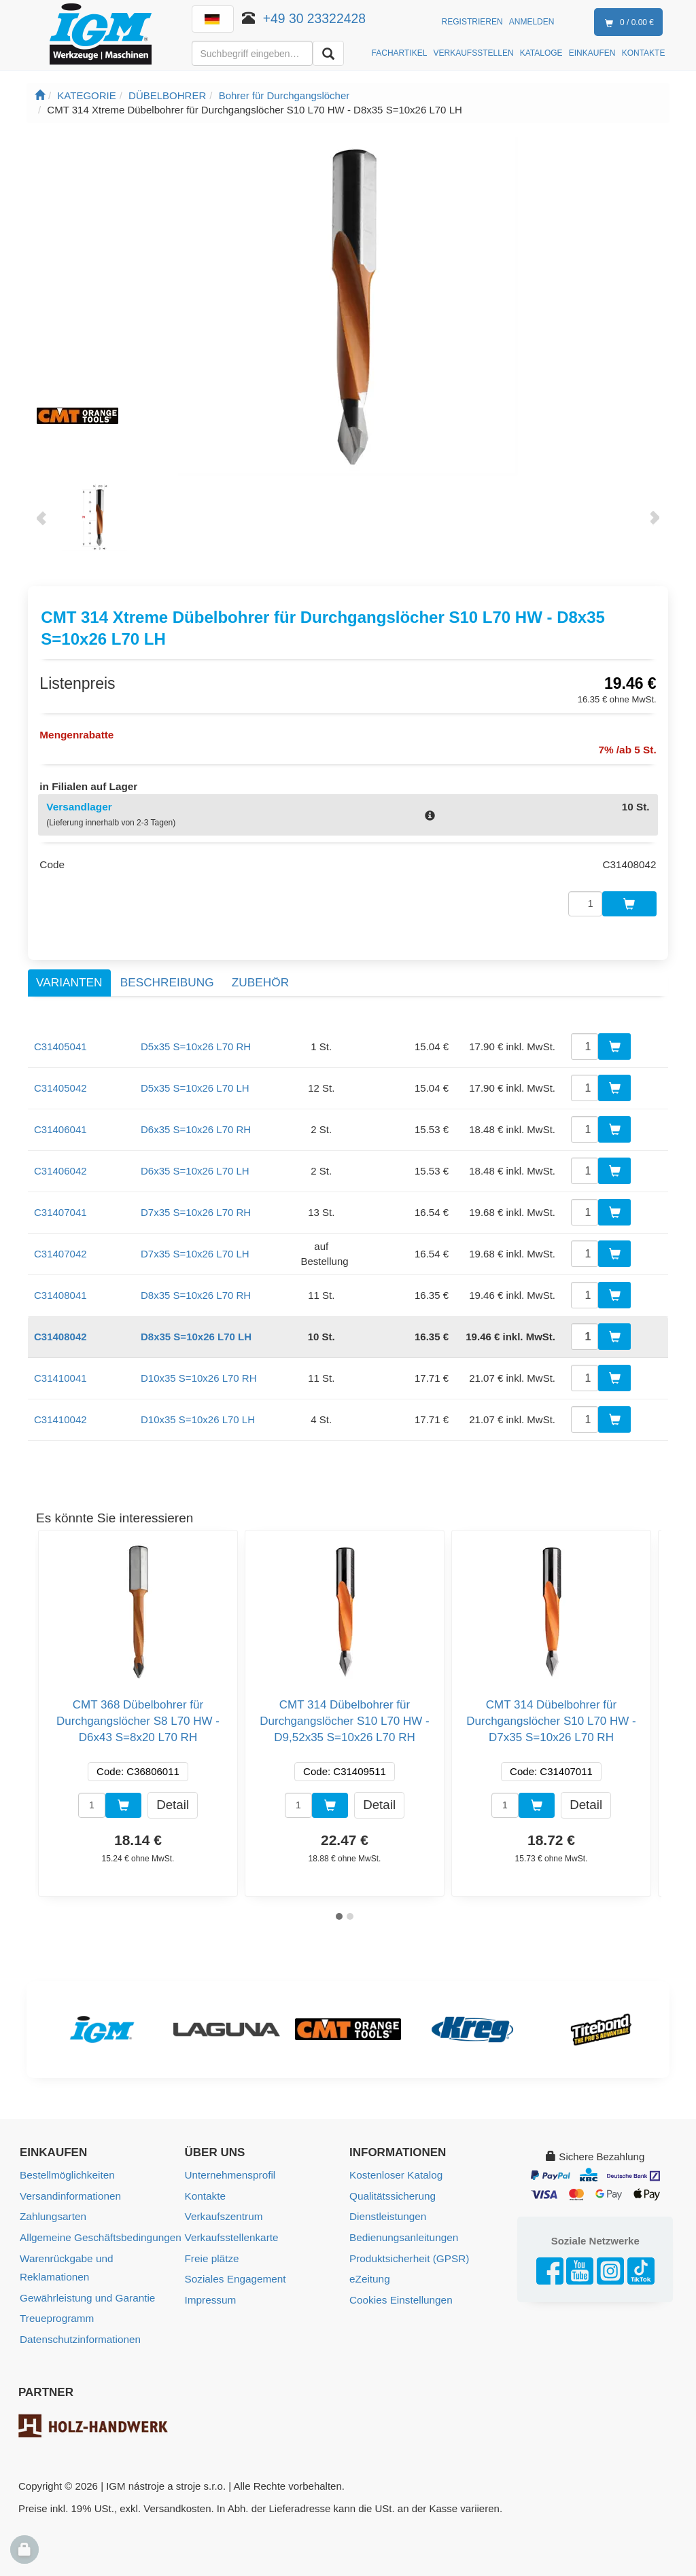 This screenshot has width=696, height=2576. I want to click on Datenschutzinformationen, so click(79, 2330).